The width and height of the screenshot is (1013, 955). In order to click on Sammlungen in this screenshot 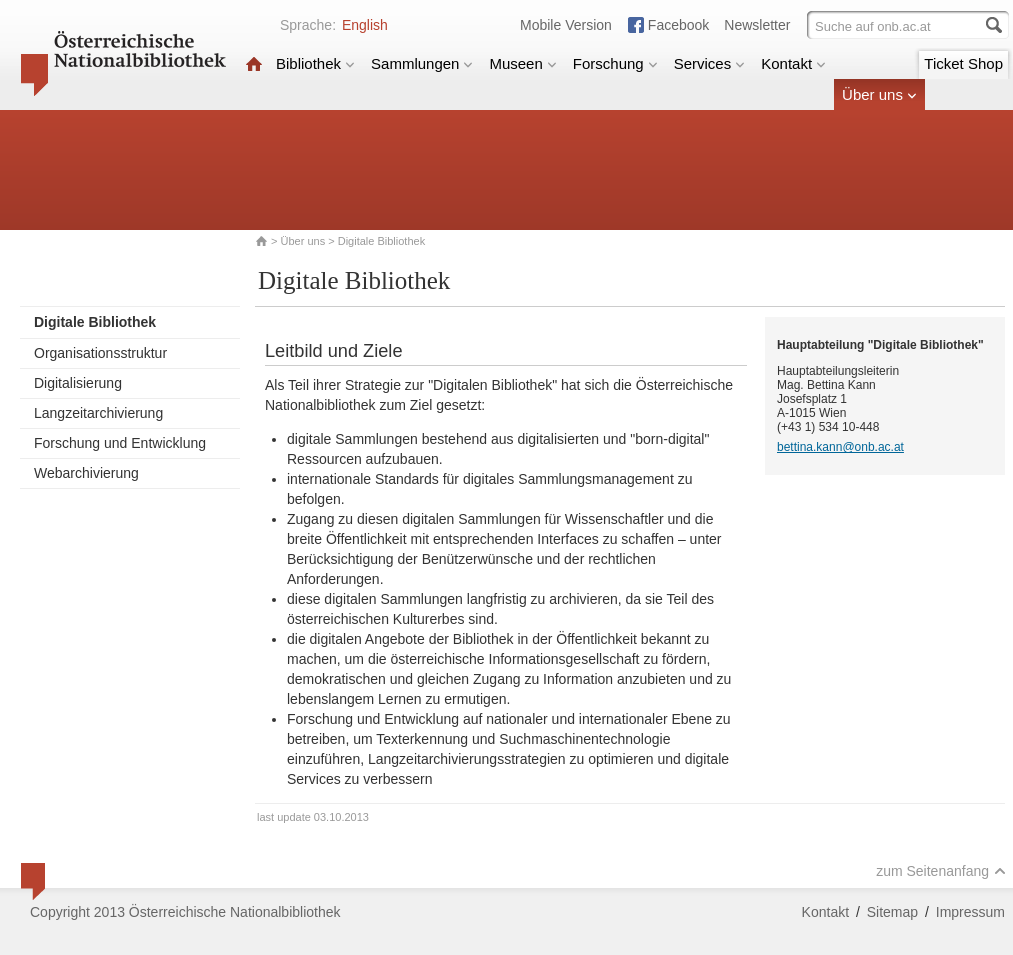, I will do `click(422, 63)`.